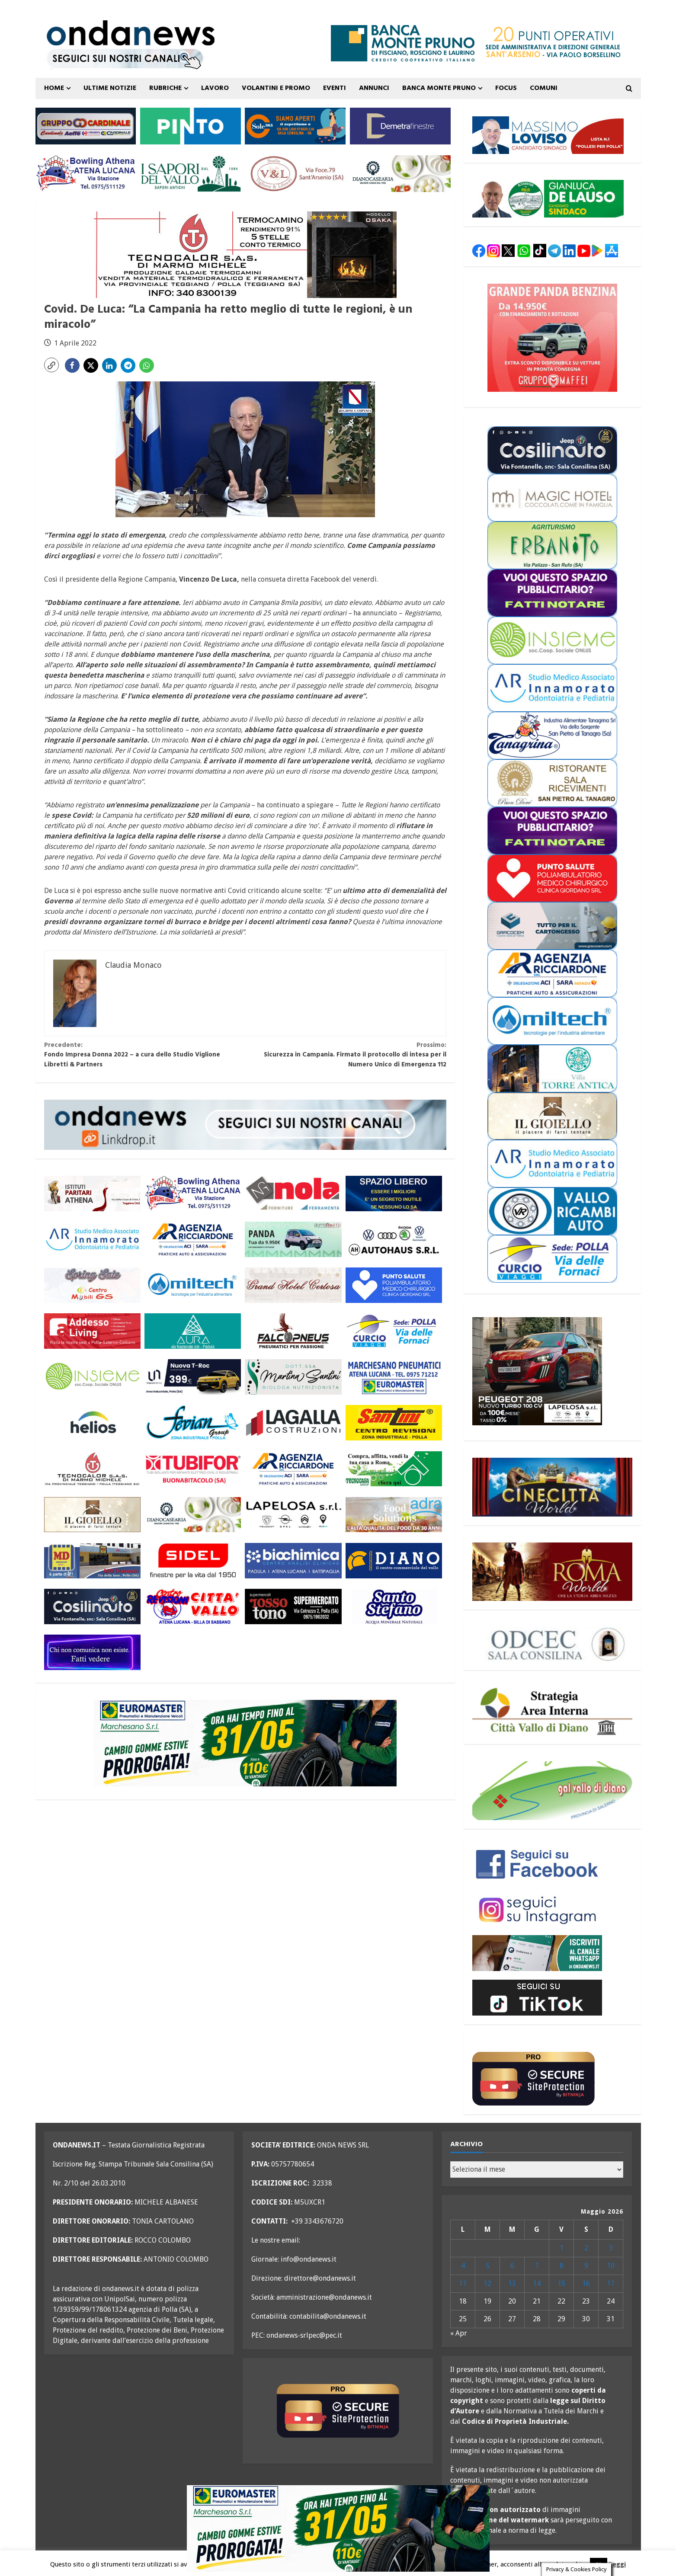 Image resolution: width=676 pixels, height=2576 pixels. I want to click on [nutrizionista santini 300×110 OK], so click(293, 1376).